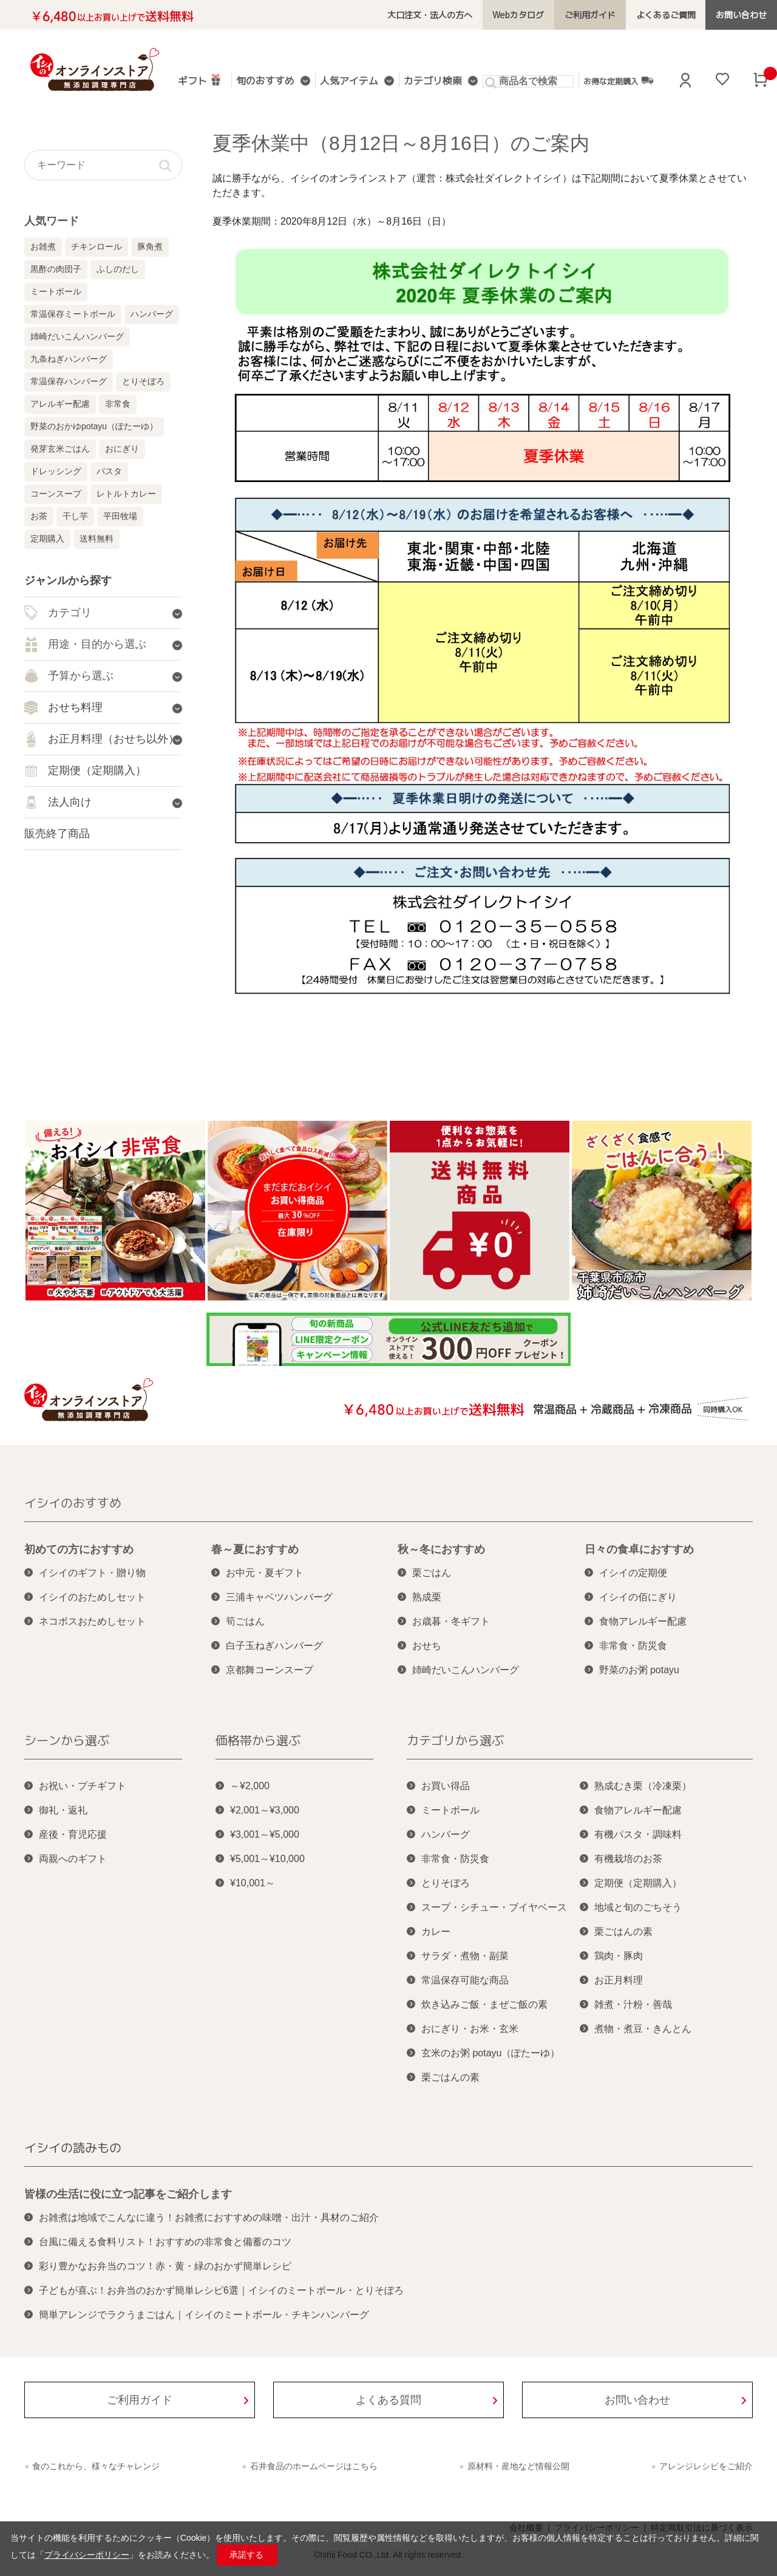 Image resolution: width=777 pixels, height=2576 pixels. I want to click on ミートボール, so click(55, 291).